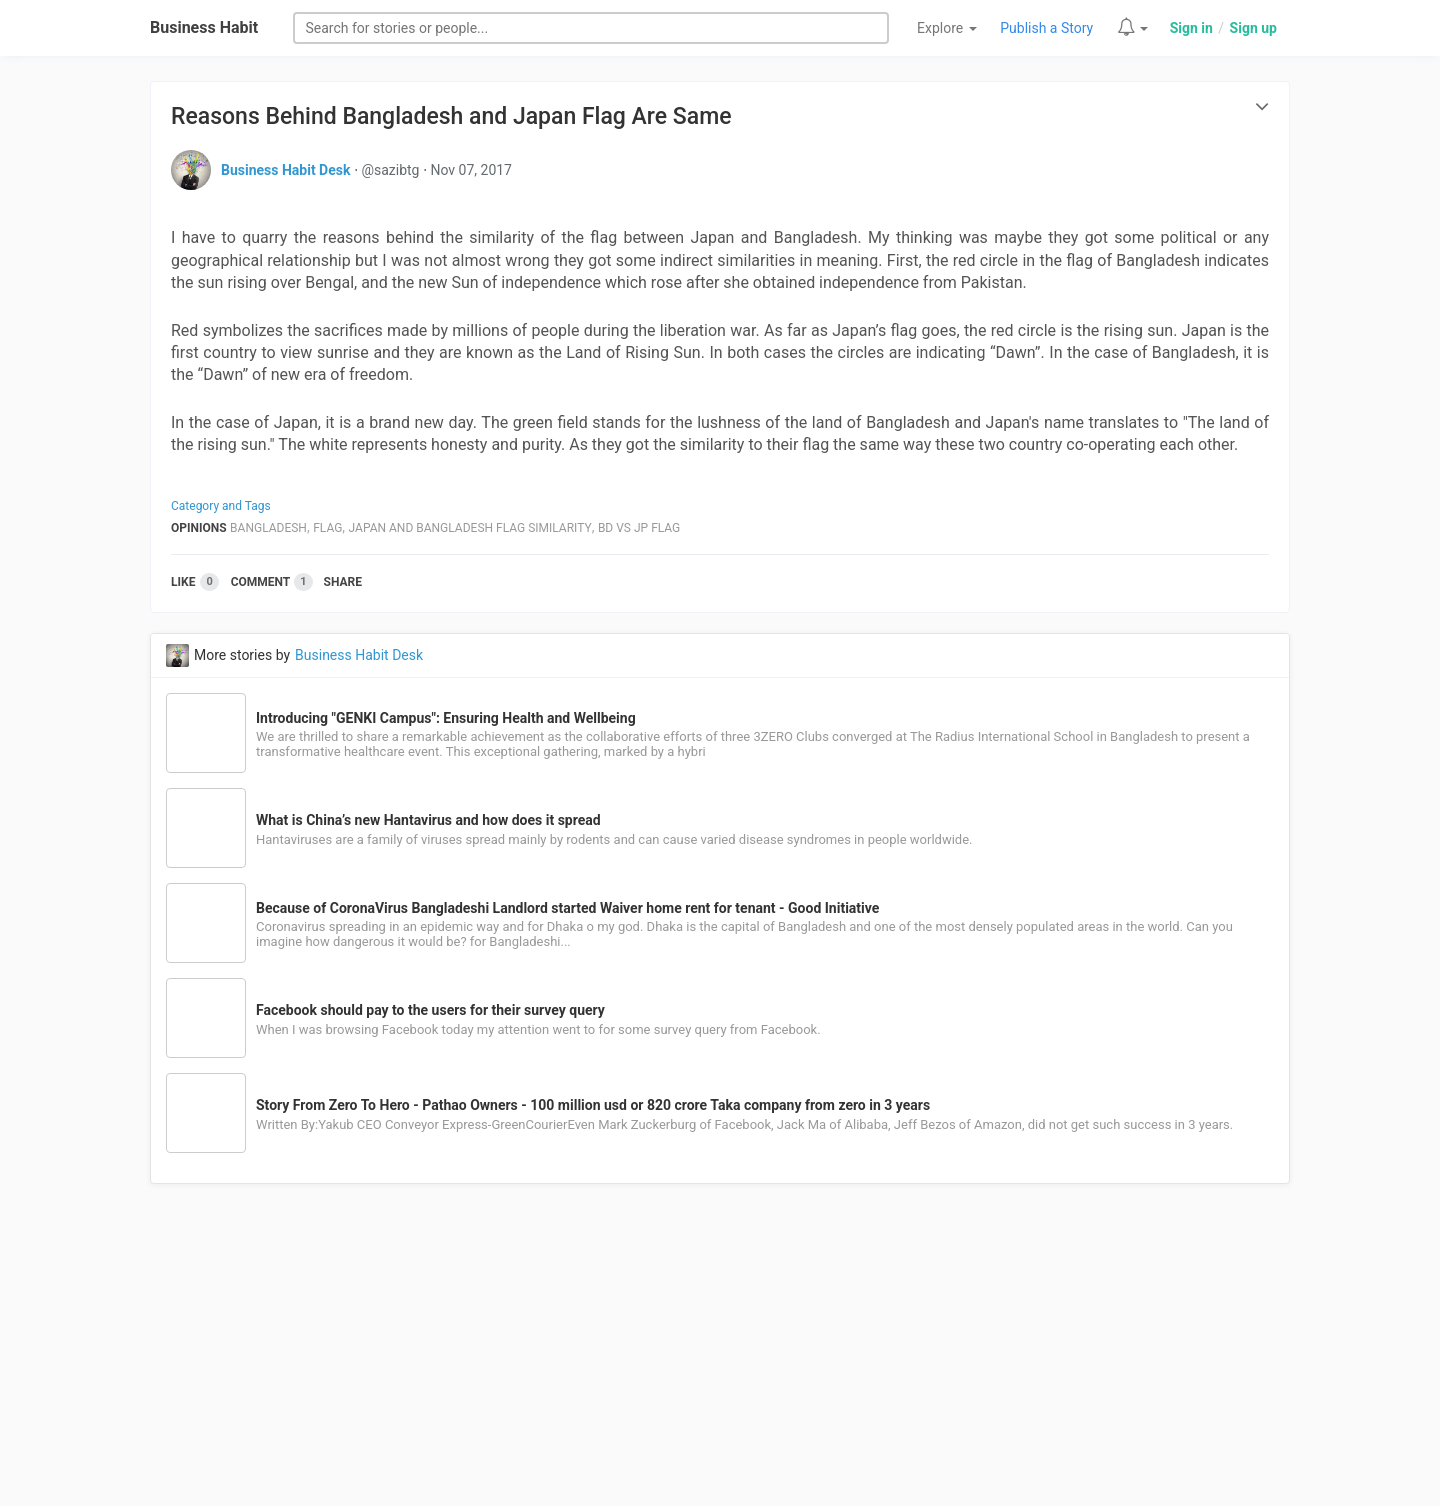 This screenshot has height=1506, width=1440. I want to click on Business Habit, so click(204, 27).